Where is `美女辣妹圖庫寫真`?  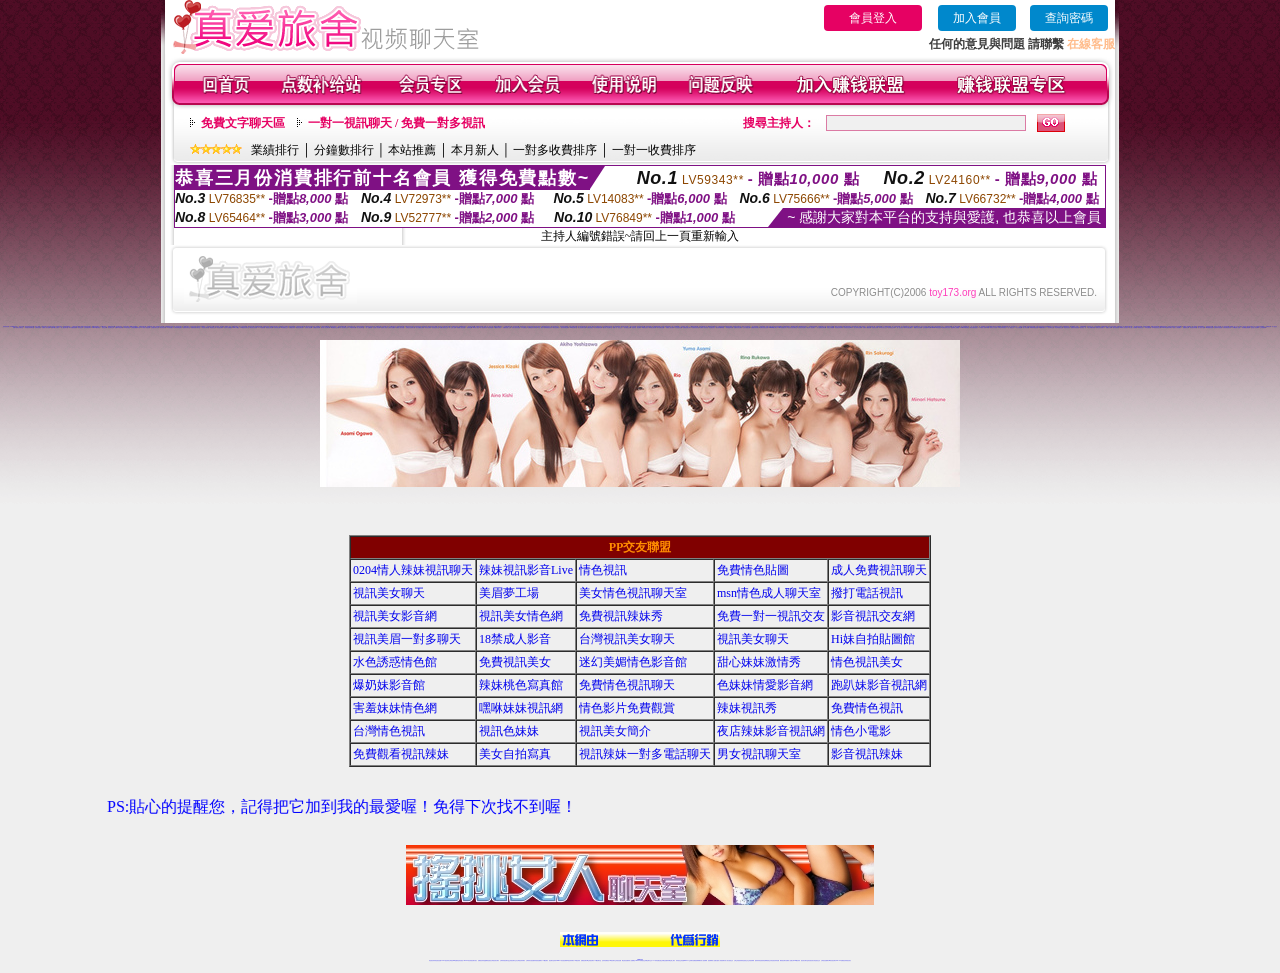
美女辣妹圖庫寫真 is located at coordinates (720, 327).